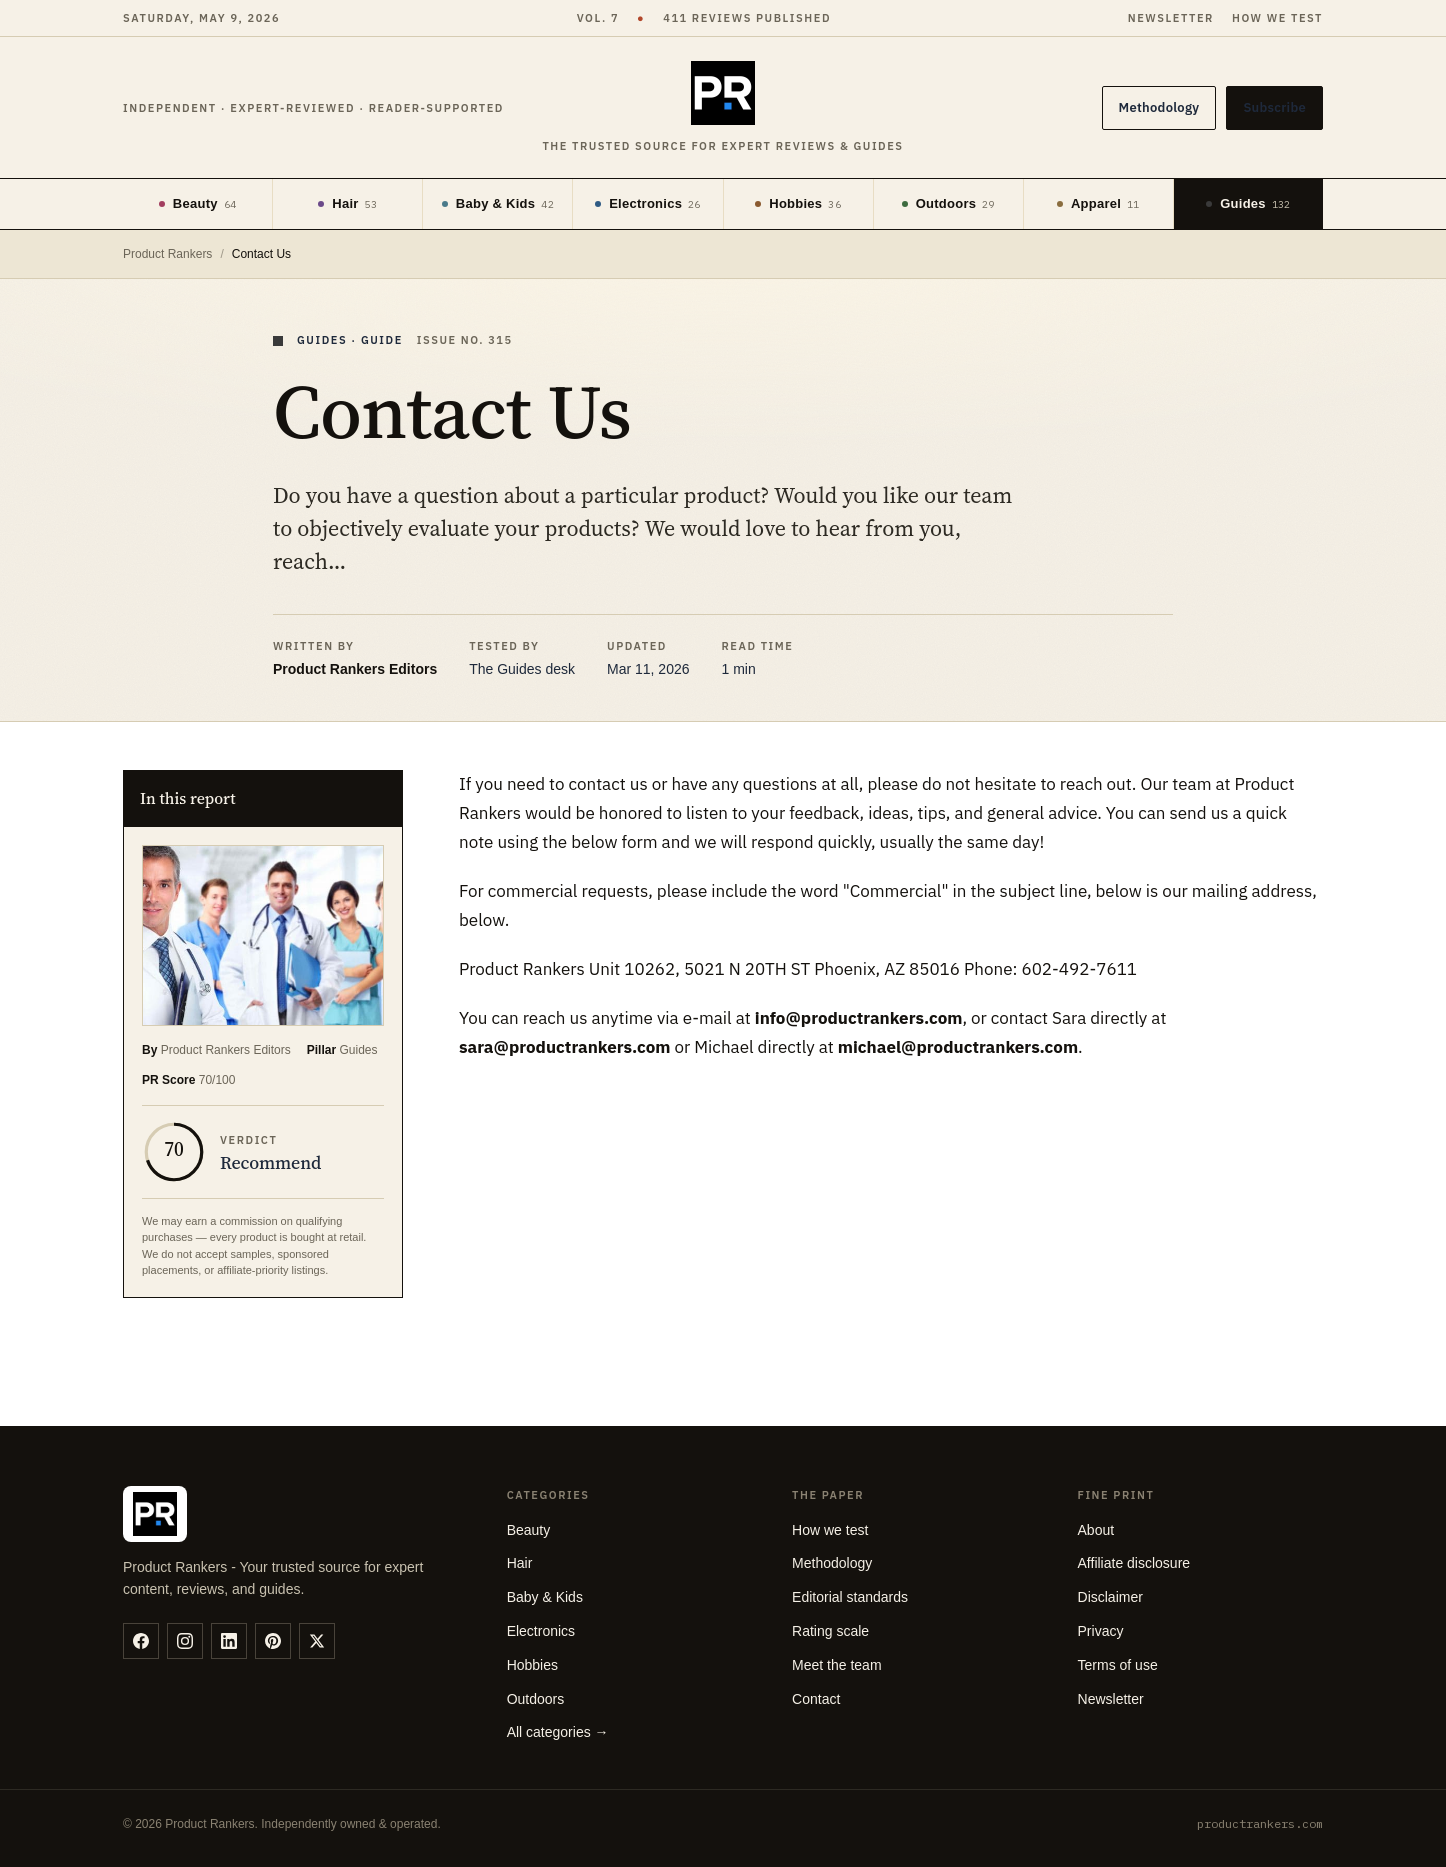 Image resolution: width=1446 pixels, height=1867 pixels. Describe the element at coordinates (830, 1631) in the screenshot. I see `Rating scale` at that location.